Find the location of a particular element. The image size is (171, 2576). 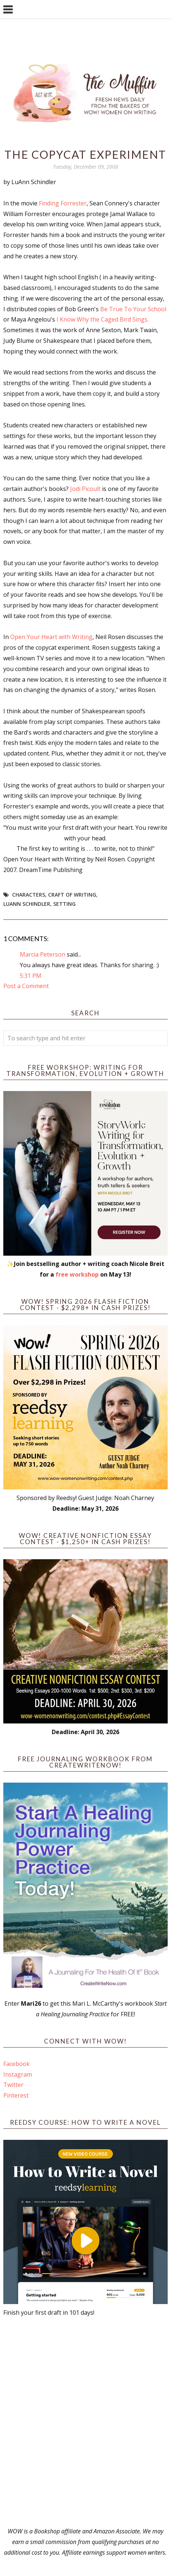

Instagram is located at coordinates (17, 2074).